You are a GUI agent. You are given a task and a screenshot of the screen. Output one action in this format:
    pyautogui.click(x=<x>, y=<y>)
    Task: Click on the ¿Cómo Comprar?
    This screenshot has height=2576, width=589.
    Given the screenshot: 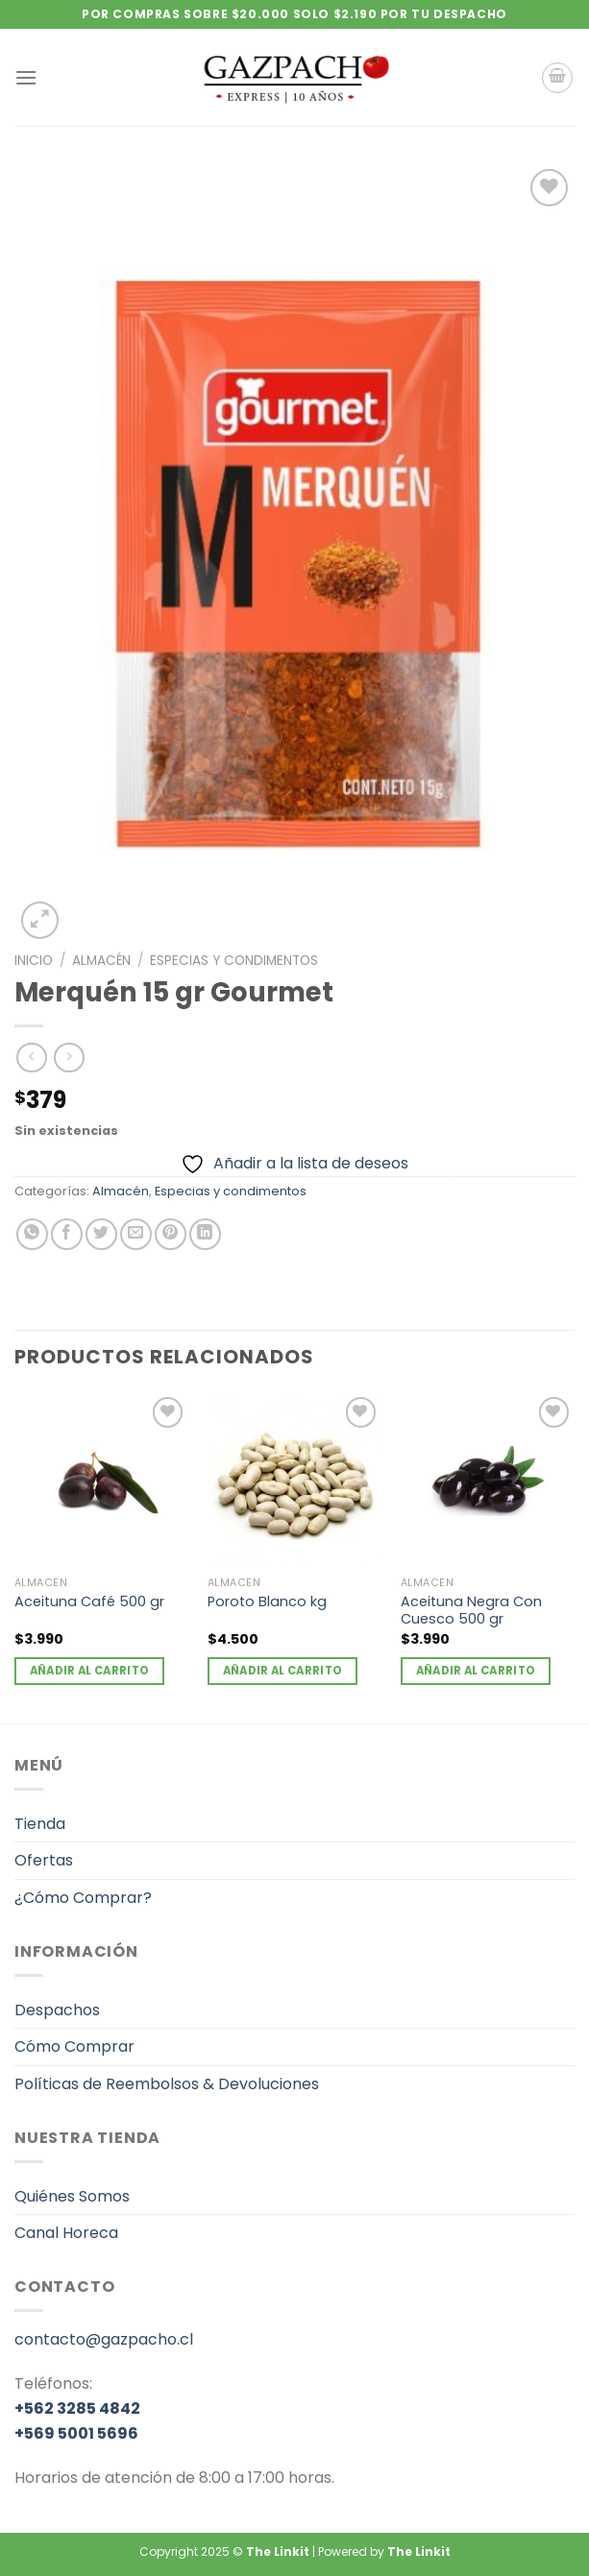 What is the action you would take?
    pyautogui.click(x=83, y=1898)
    